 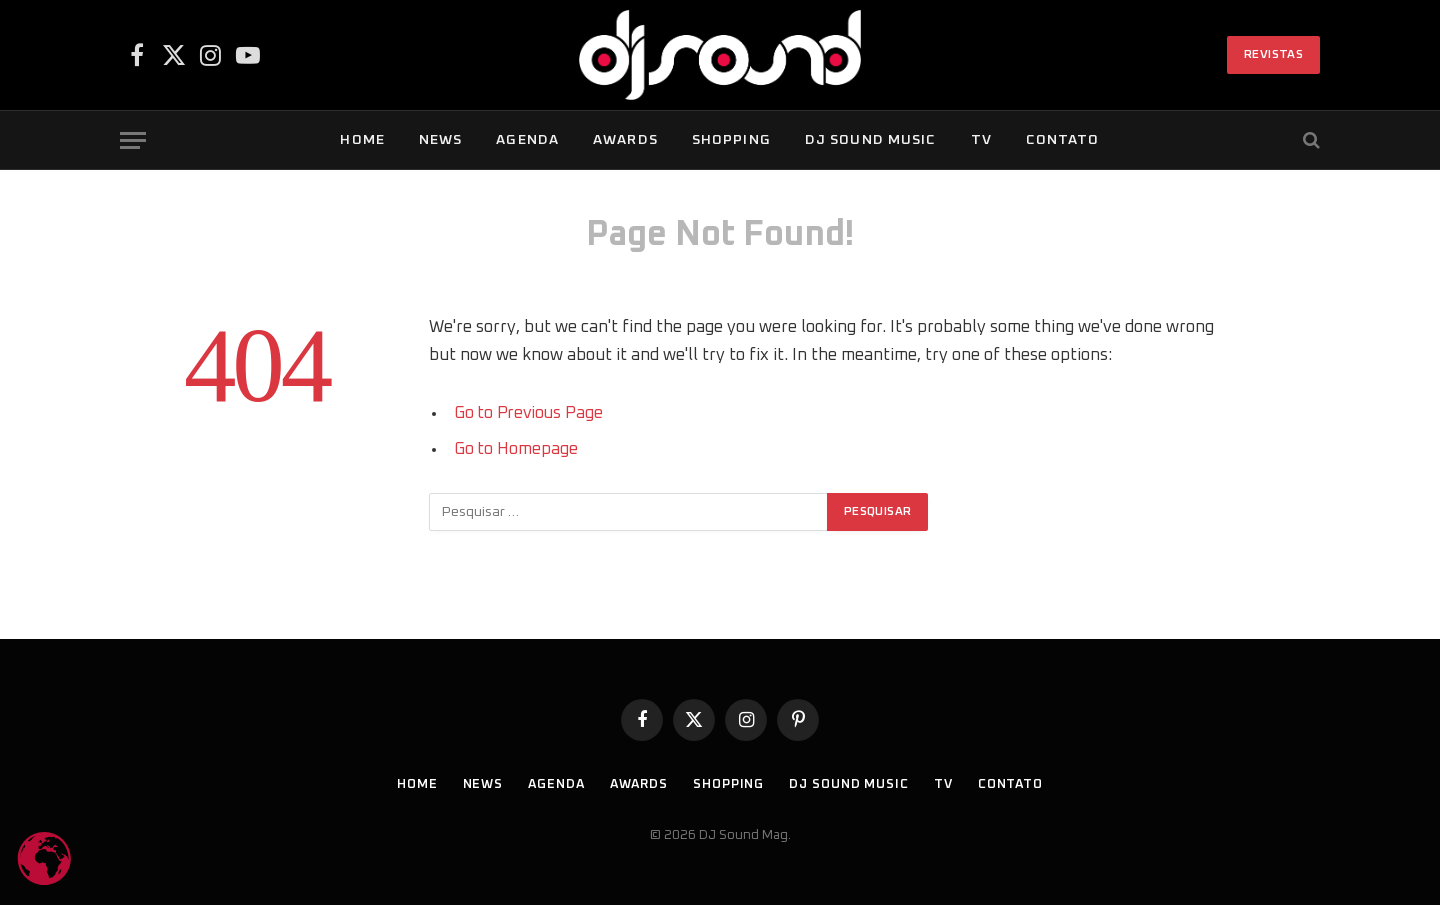 I want to click on Go to Previous Page, so click(x=530, y=413).